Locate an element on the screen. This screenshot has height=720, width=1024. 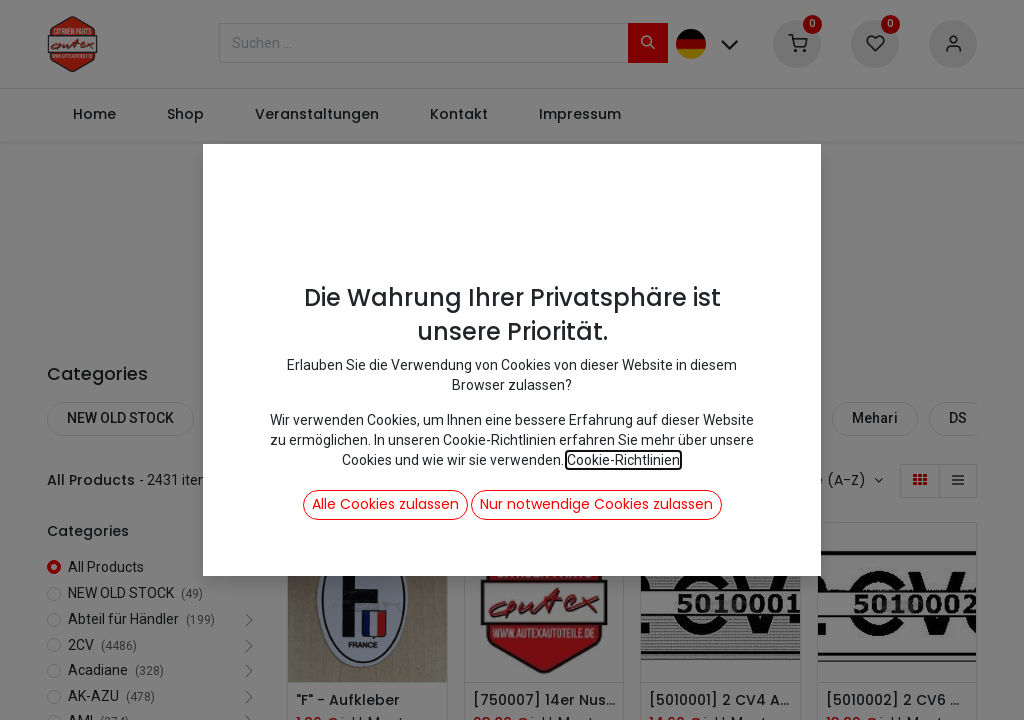
[button] is located at coordinates (832, 481).